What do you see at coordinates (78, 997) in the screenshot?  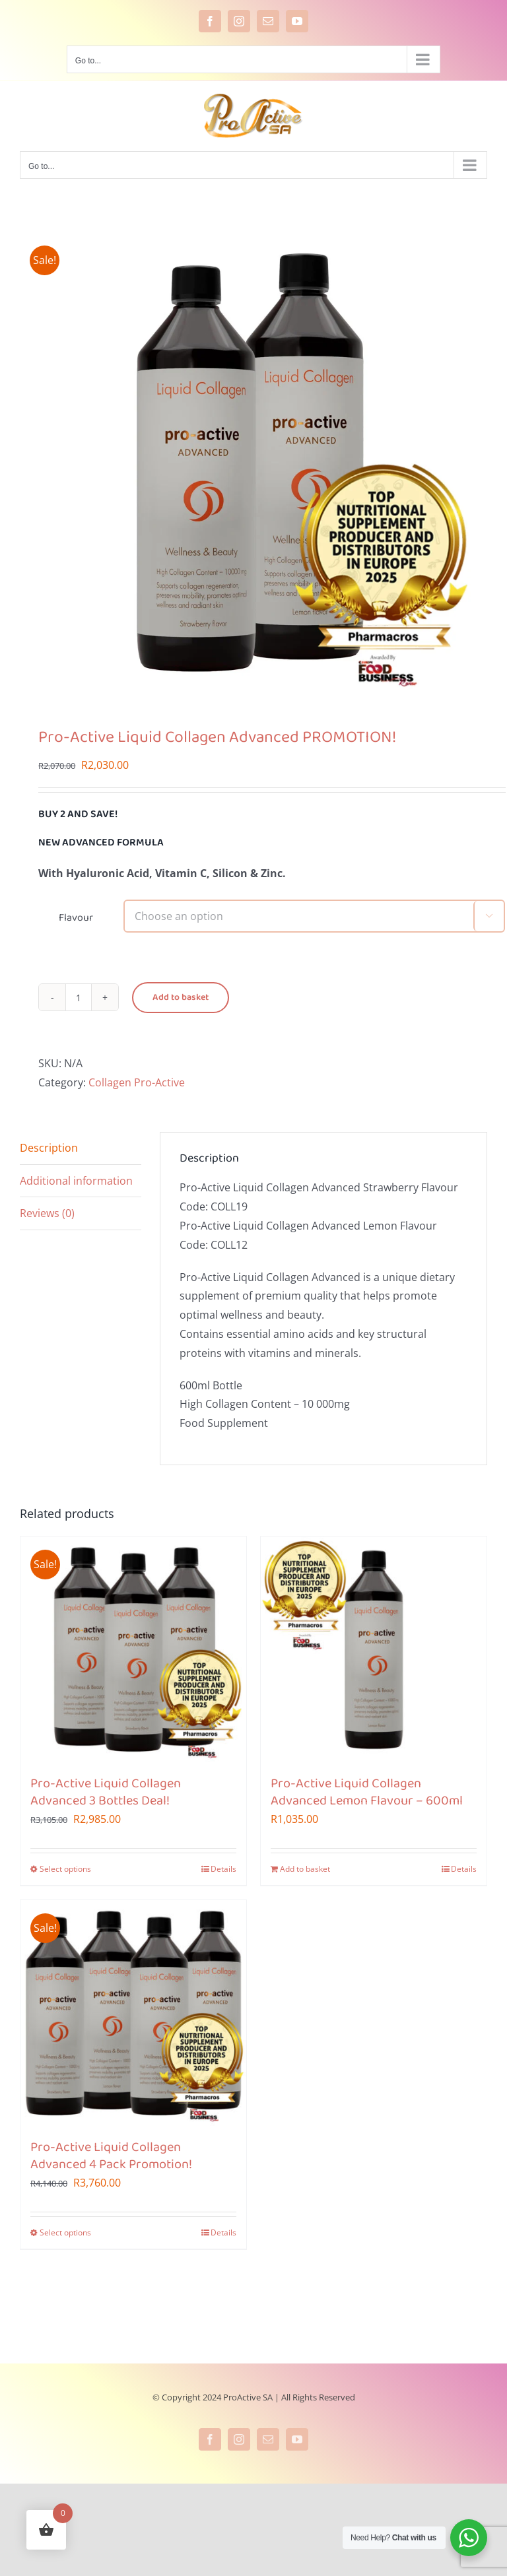 I see `[Product quantity]` at bounding box center [78, 997].